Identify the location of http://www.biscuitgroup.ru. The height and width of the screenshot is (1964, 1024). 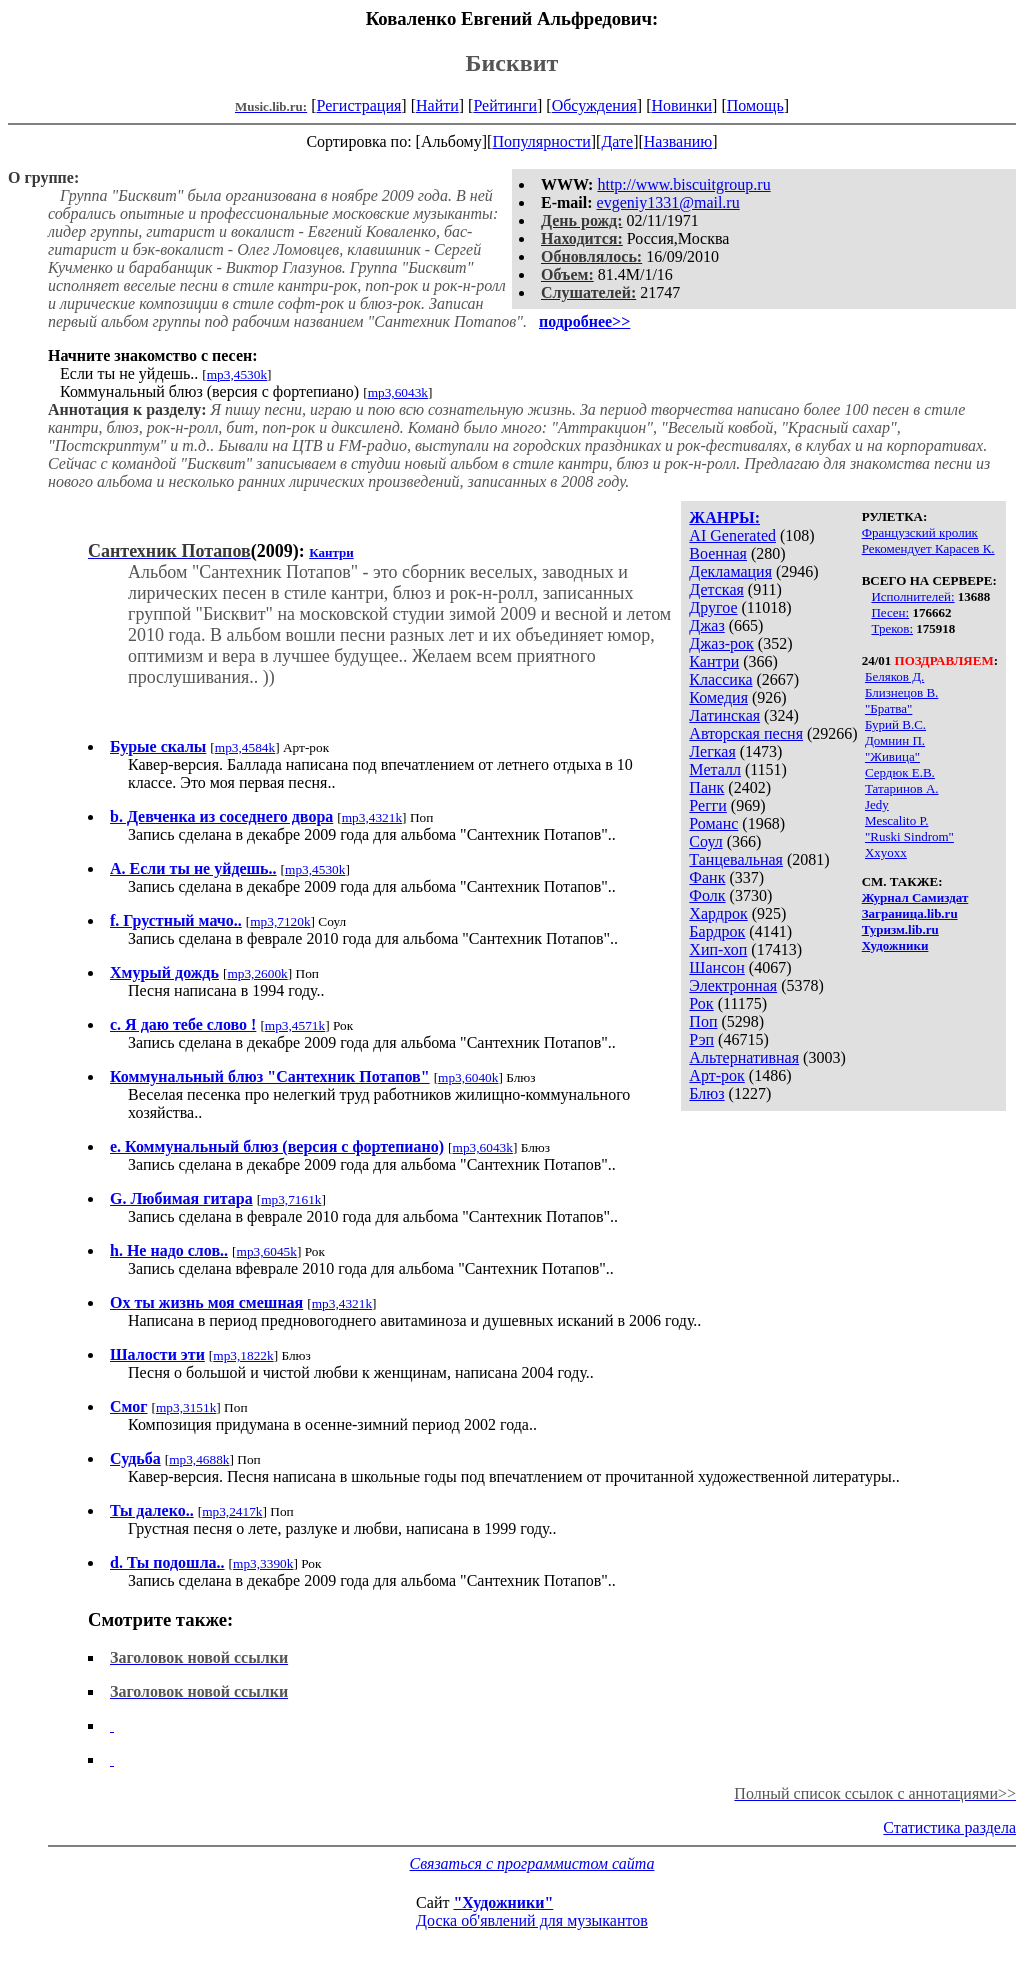
(683, 184).